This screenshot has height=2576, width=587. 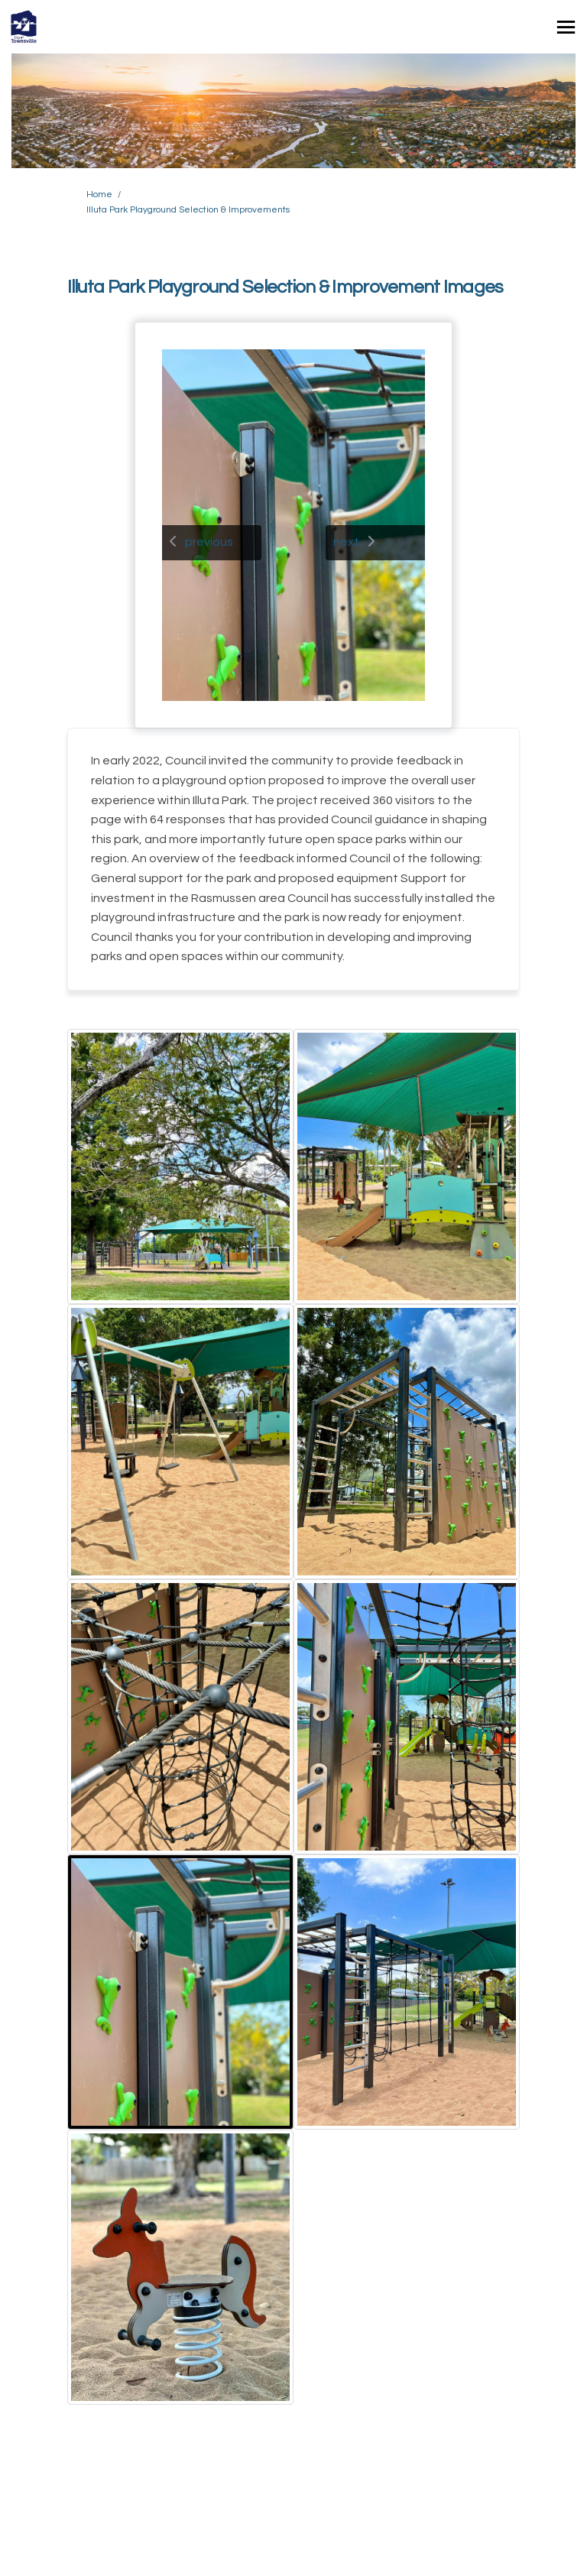 I want to click on Home, so click(x=99, y=195).